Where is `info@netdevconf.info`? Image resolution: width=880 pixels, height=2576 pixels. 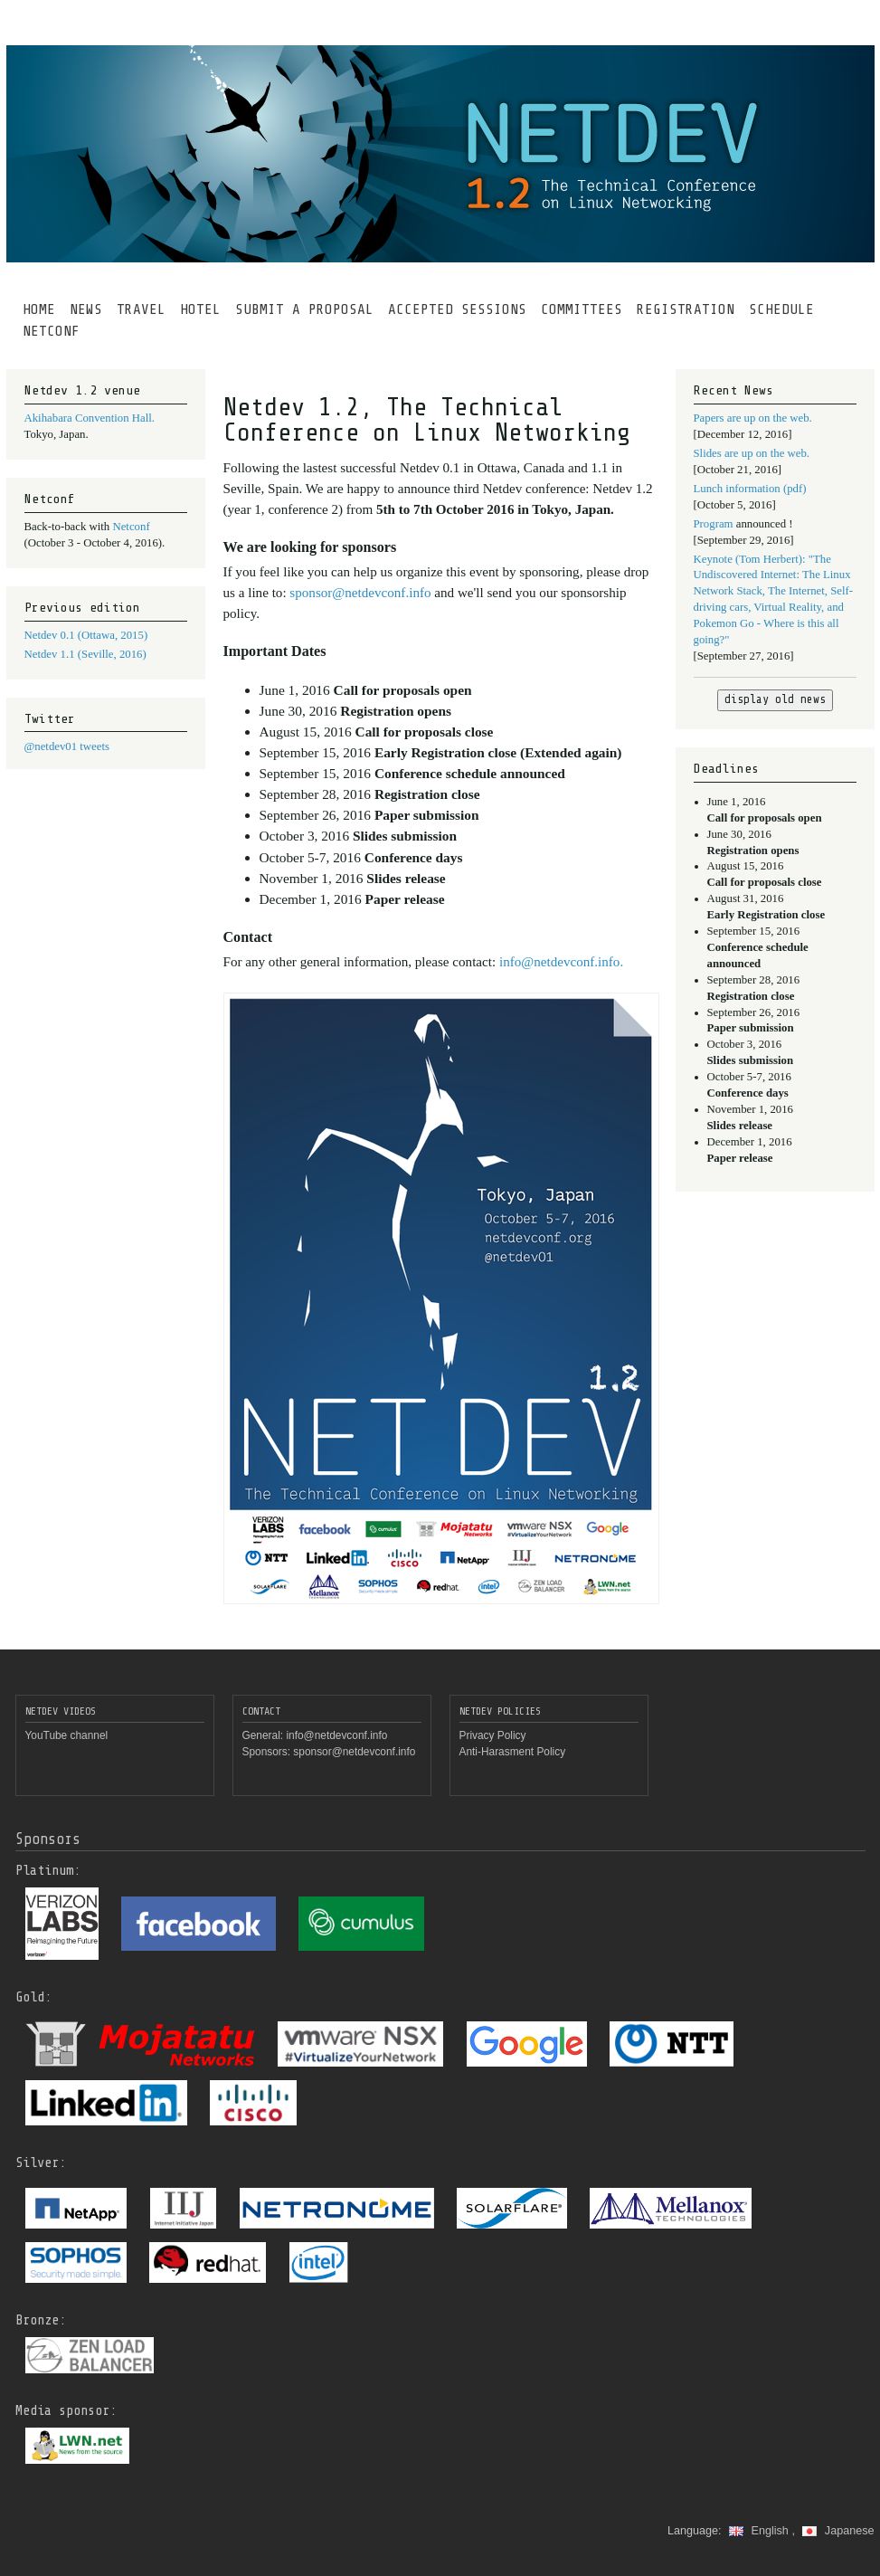
info@netdevconf.info is located at coordinates (336, 1735).